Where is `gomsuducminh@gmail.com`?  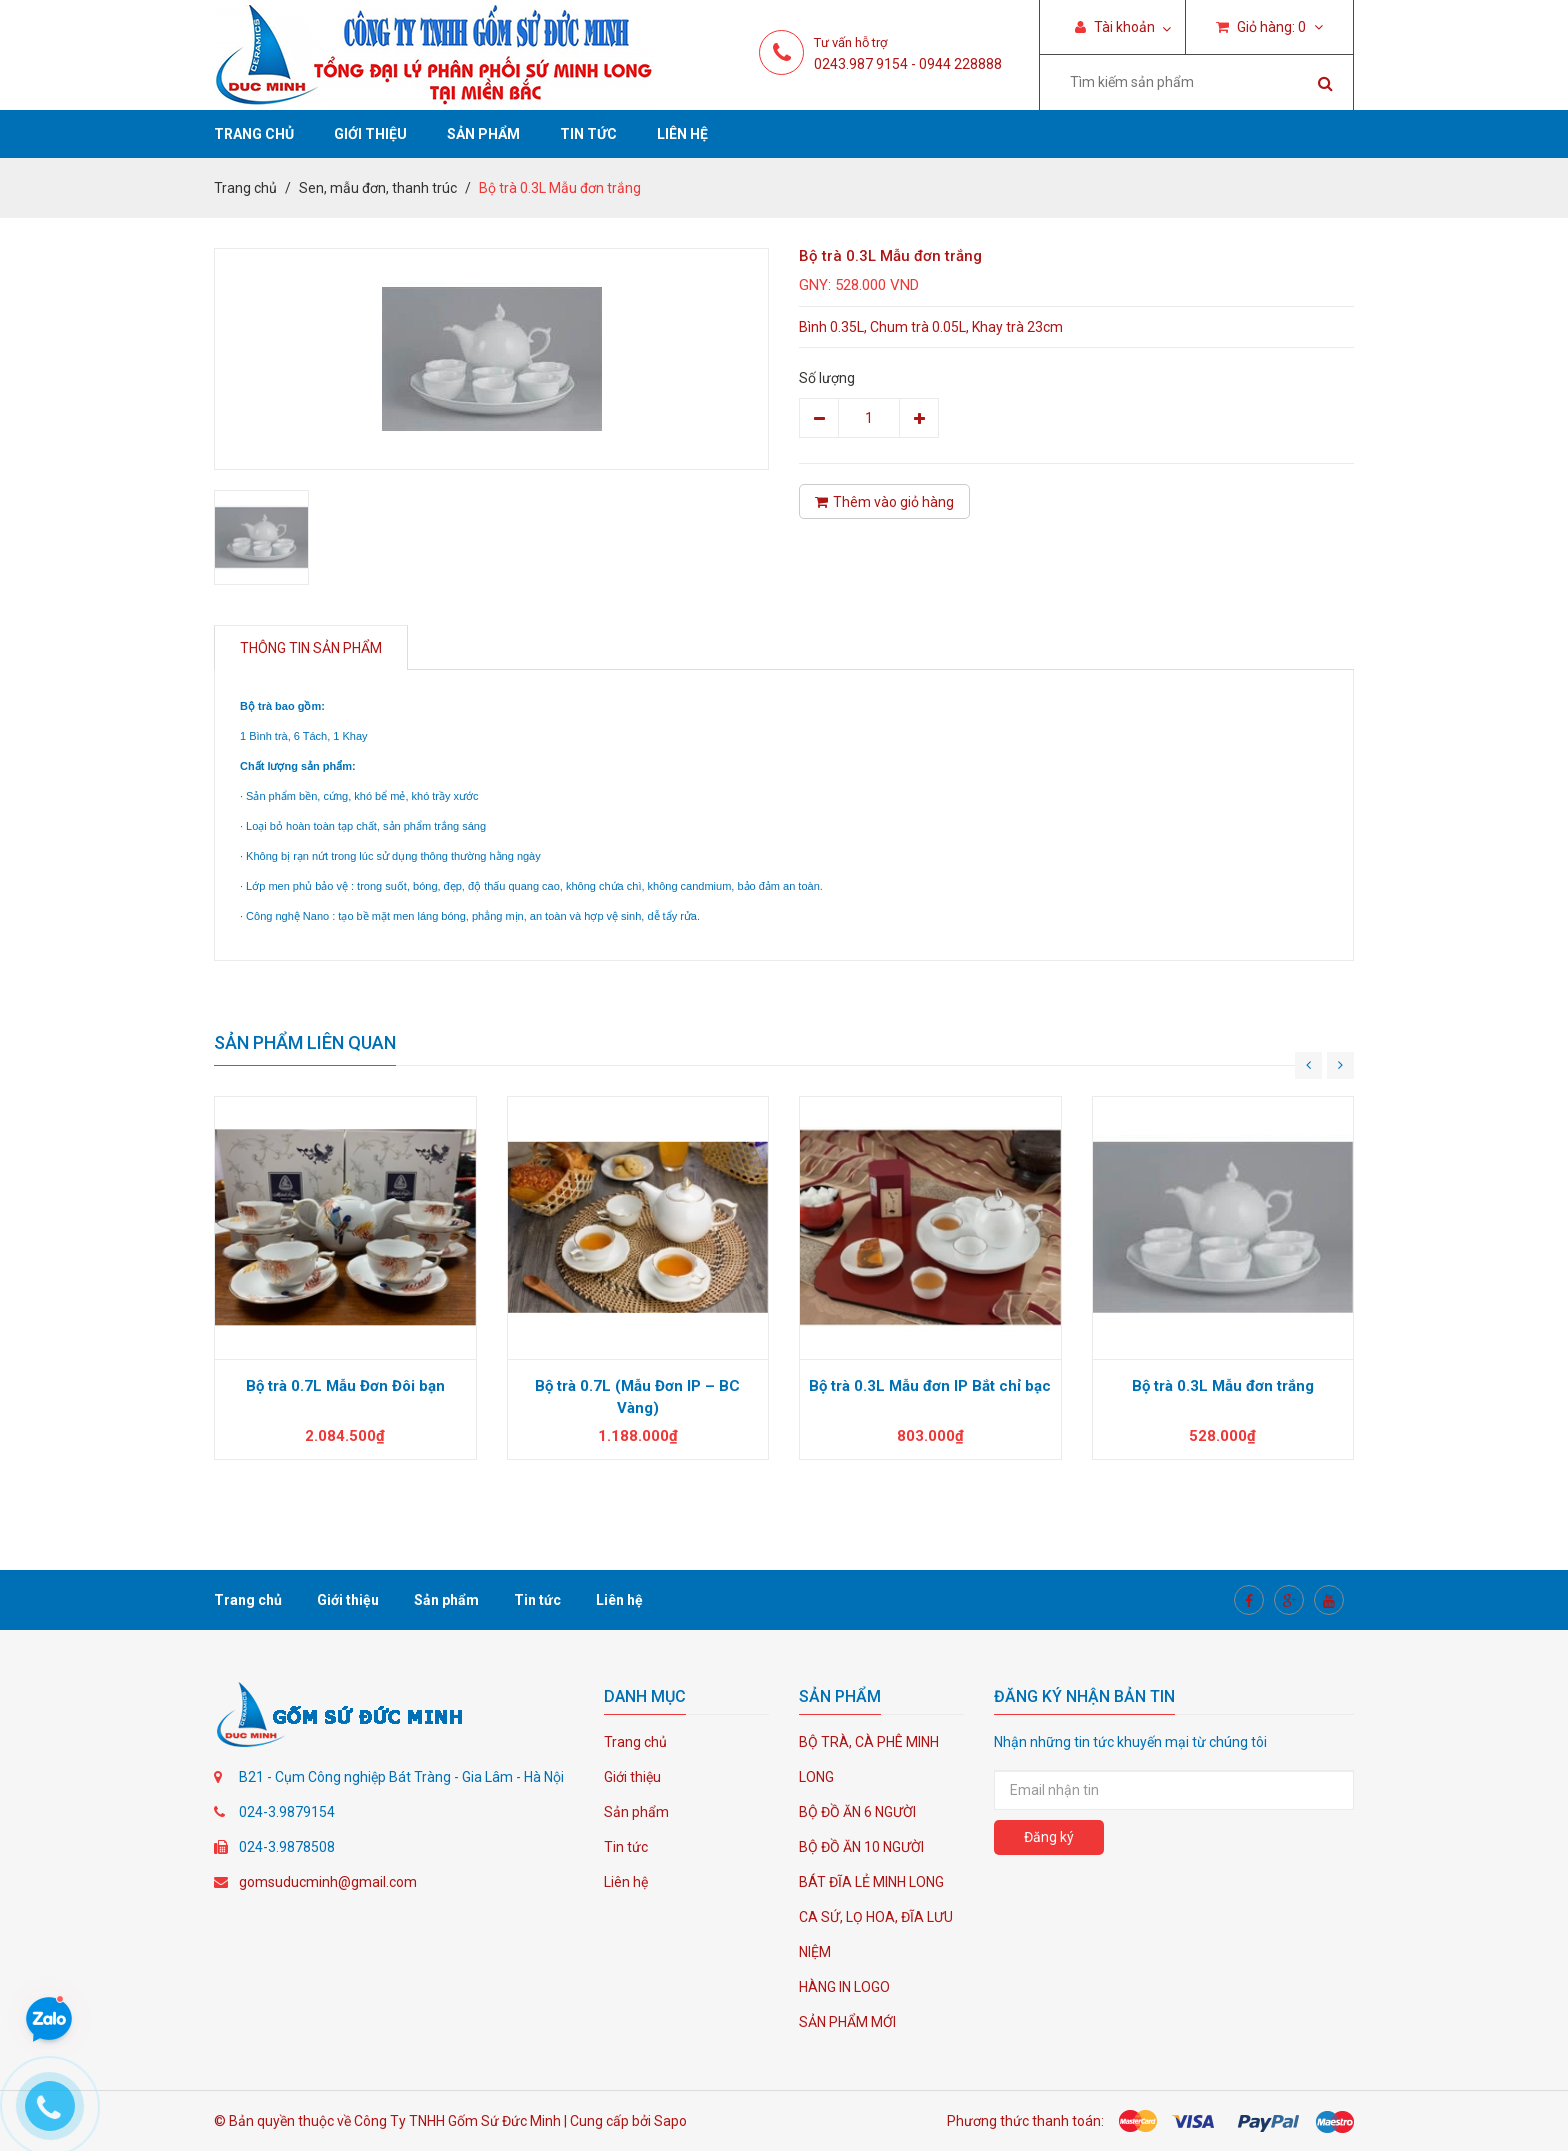 gomsuducminh@gmail.com is located at coordinates (328, 1882).